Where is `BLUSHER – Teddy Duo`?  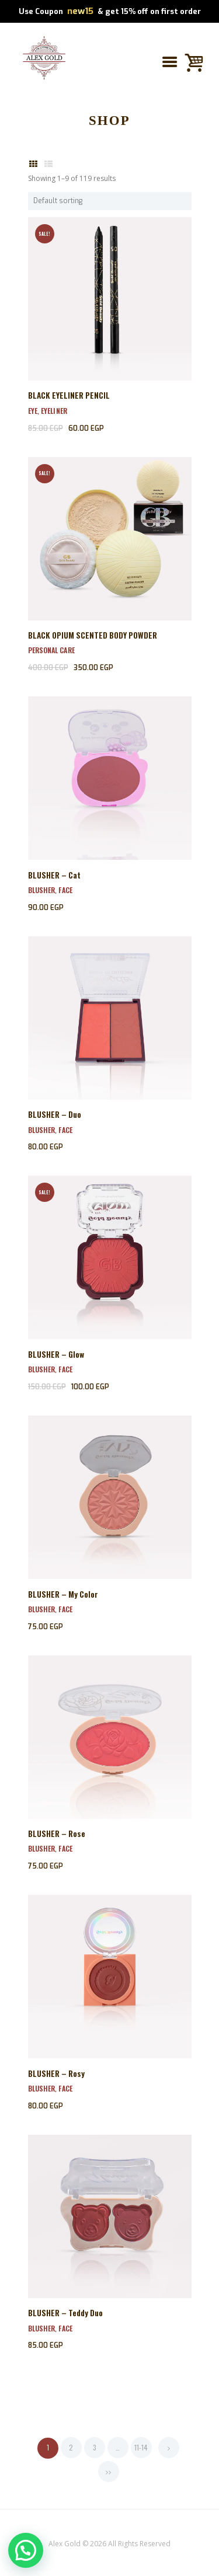
BLUSHER – Teddy Duo is located at coordinates (65, 2313).